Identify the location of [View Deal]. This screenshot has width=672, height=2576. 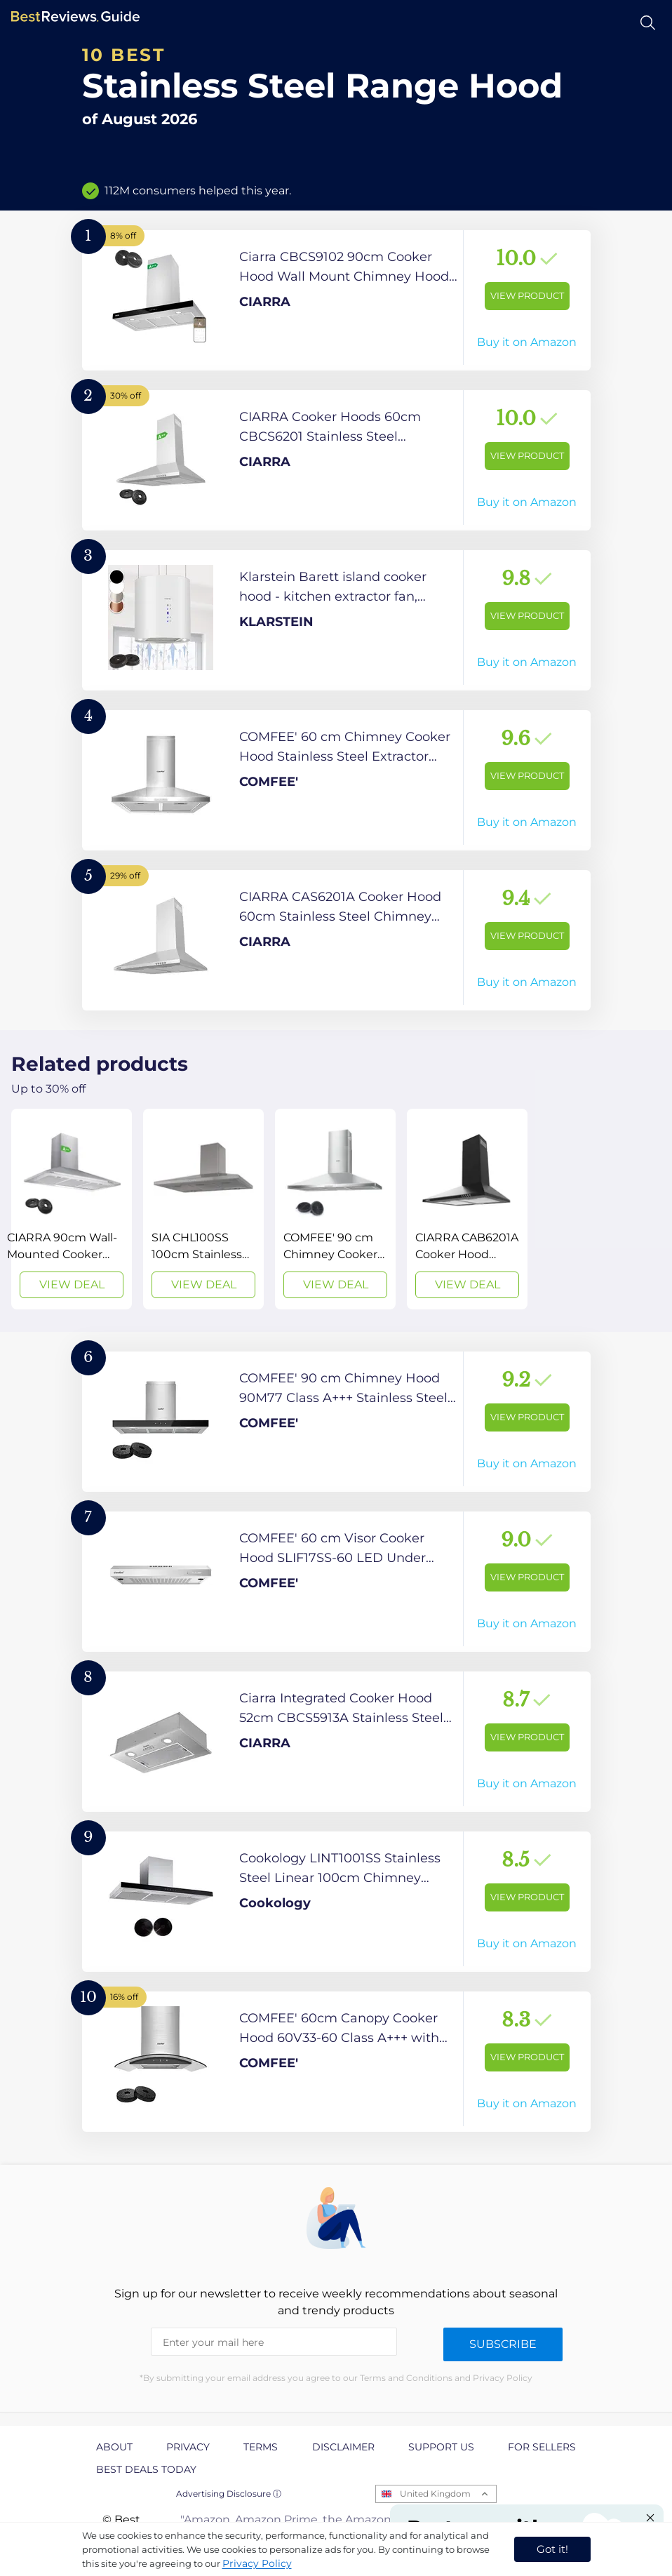
(71, 1209).